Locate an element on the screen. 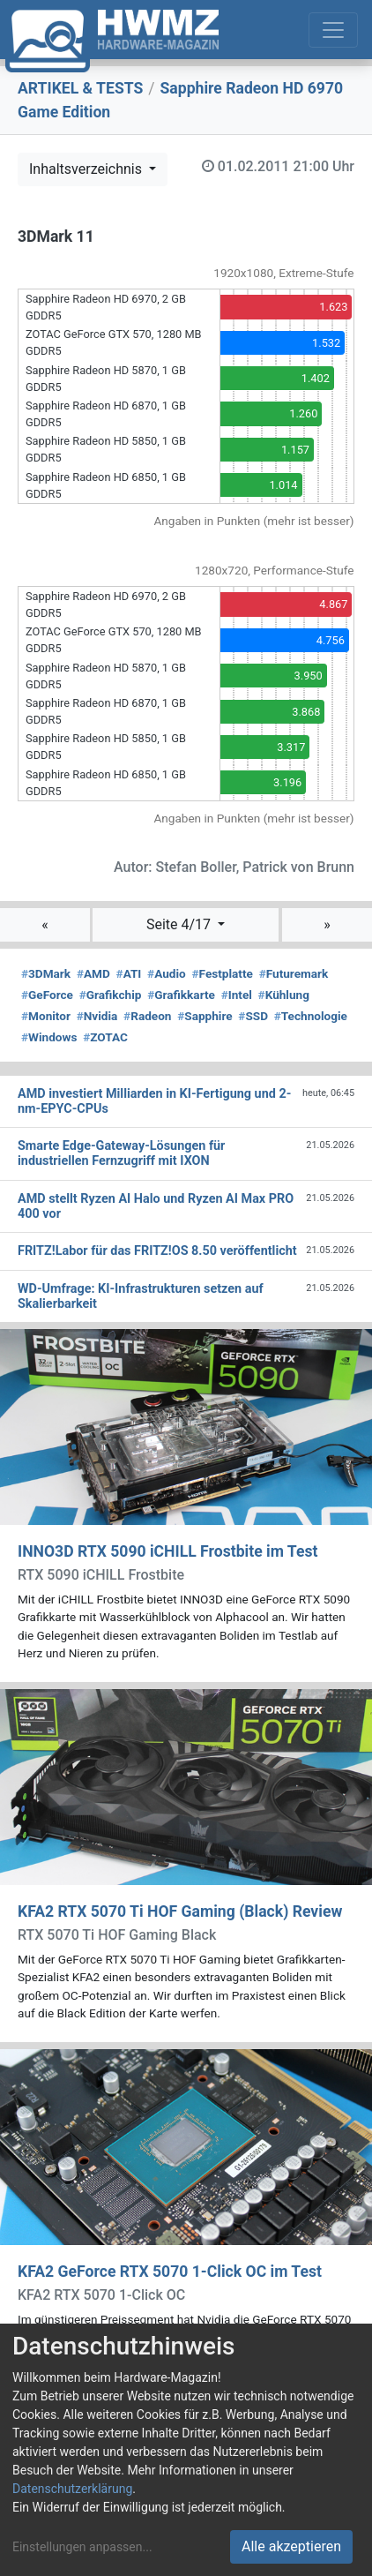  AMD is located at coordinates (93, 973).